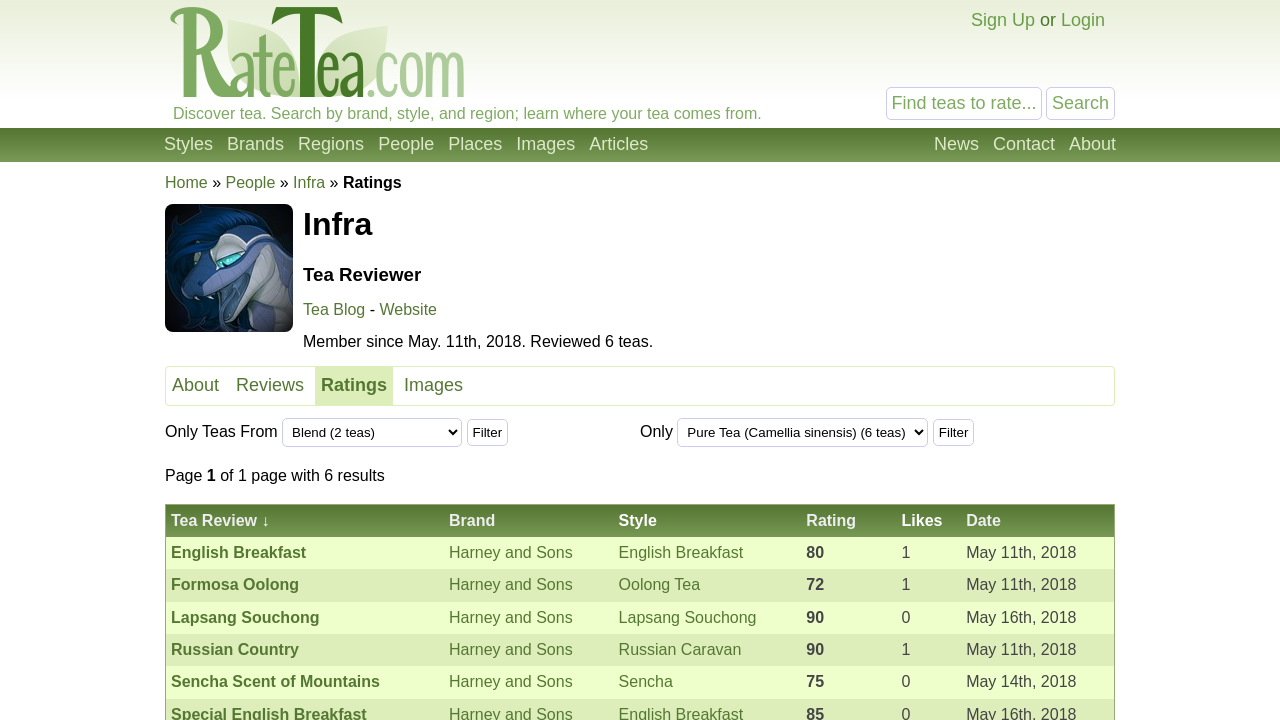 This screenshot has width=1280, height=720. Describe the element at coordinates (956, 144) in the screenshot. I see `News` at that location.